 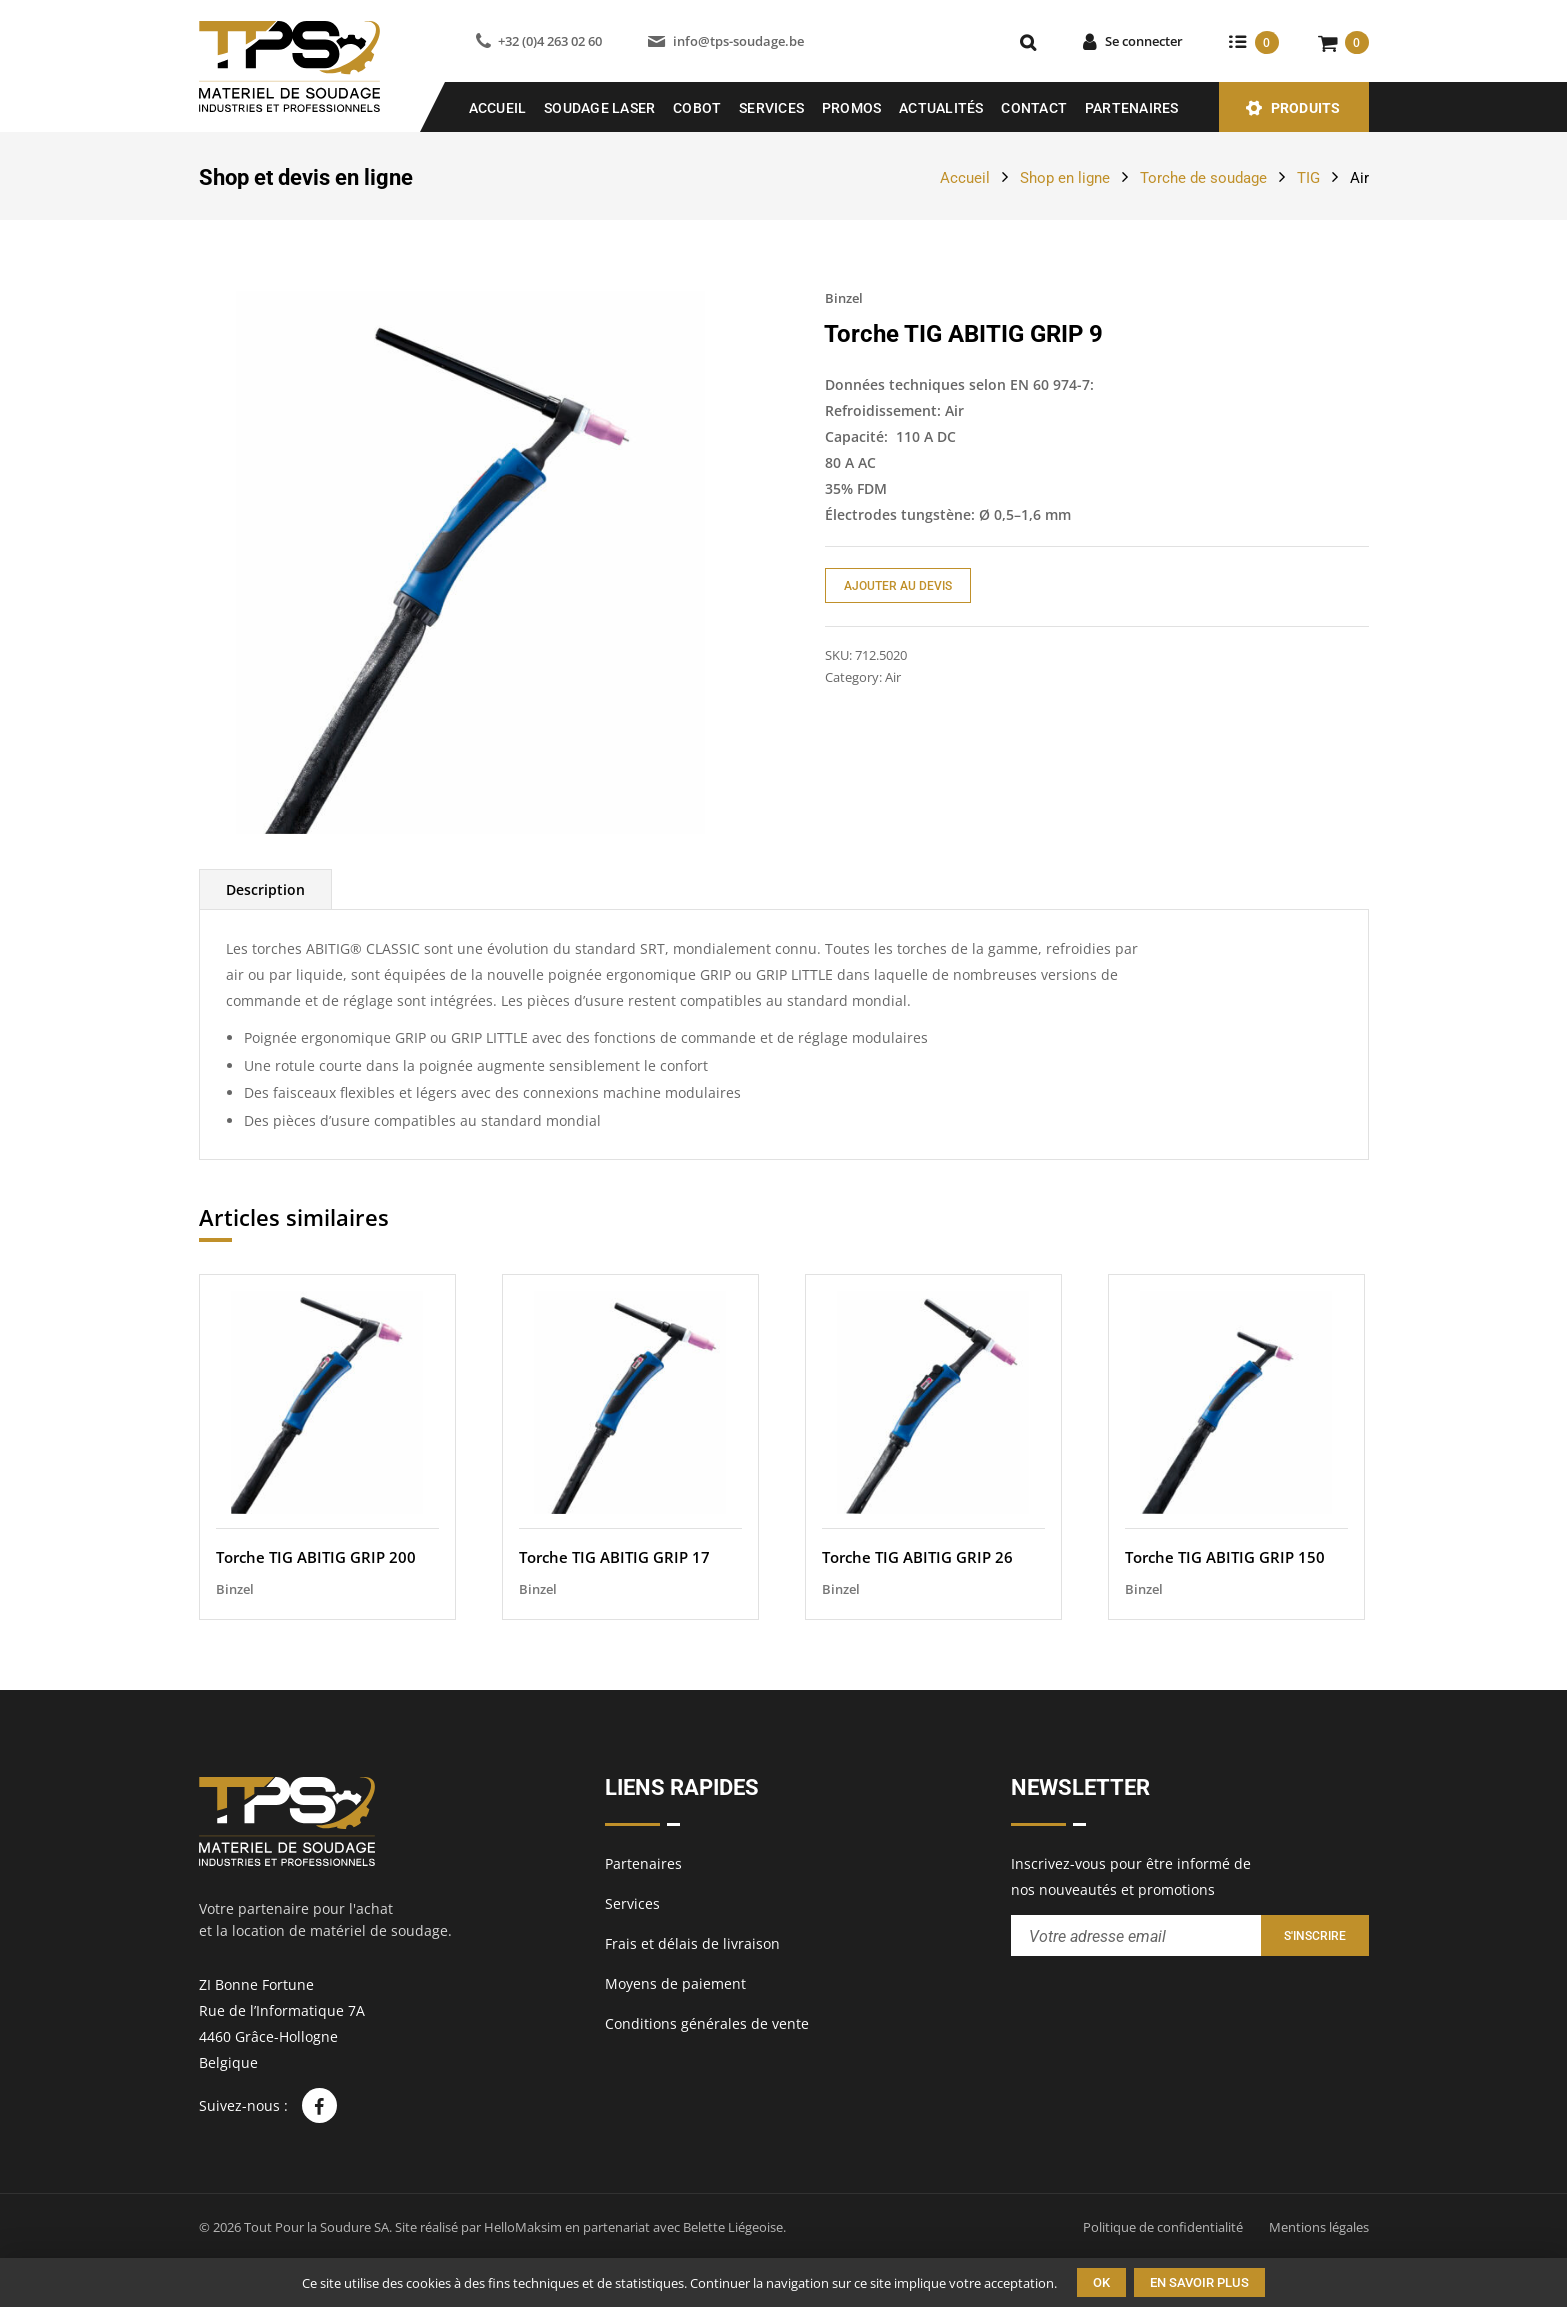 I want to click on HelloMaksim, so click(x=523, y=2227).